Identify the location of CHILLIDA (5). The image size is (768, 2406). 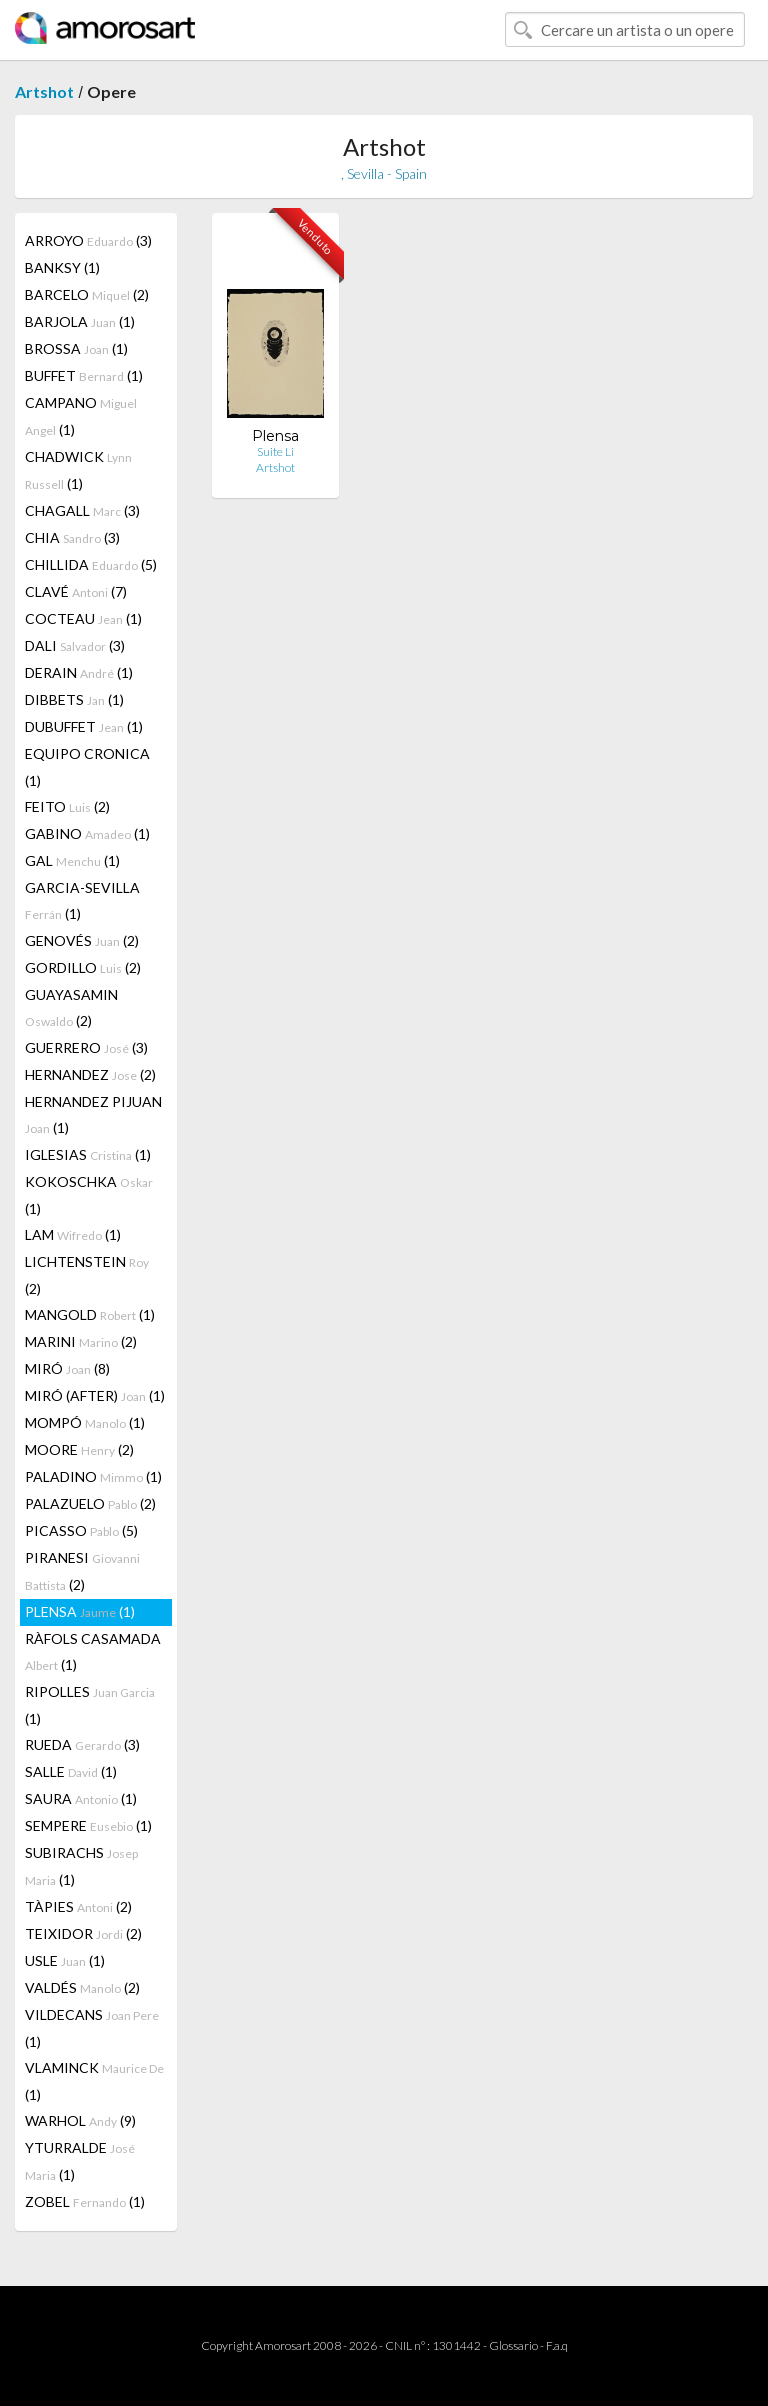
(91, 564).